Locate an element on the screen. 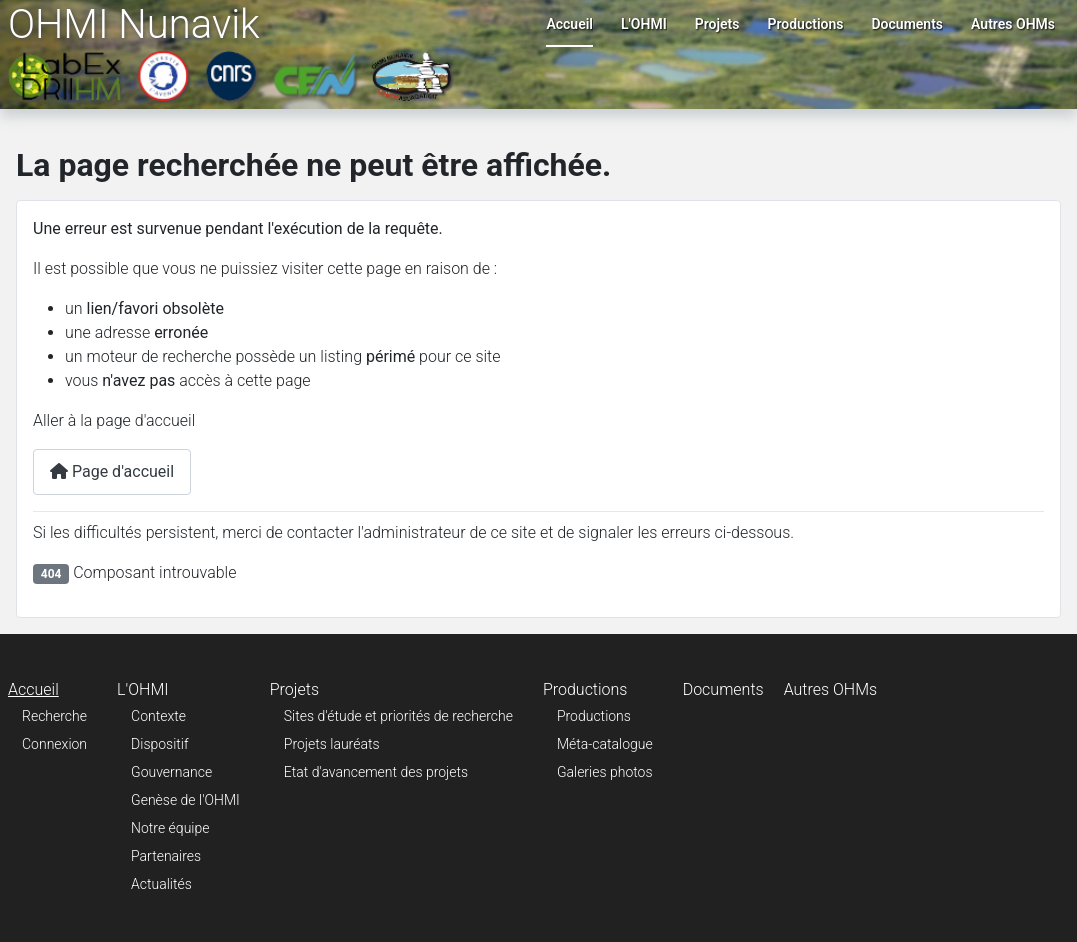 This screenshot has height=942, width=1077. Autres OHMs is located at coordinates (1013, 24).